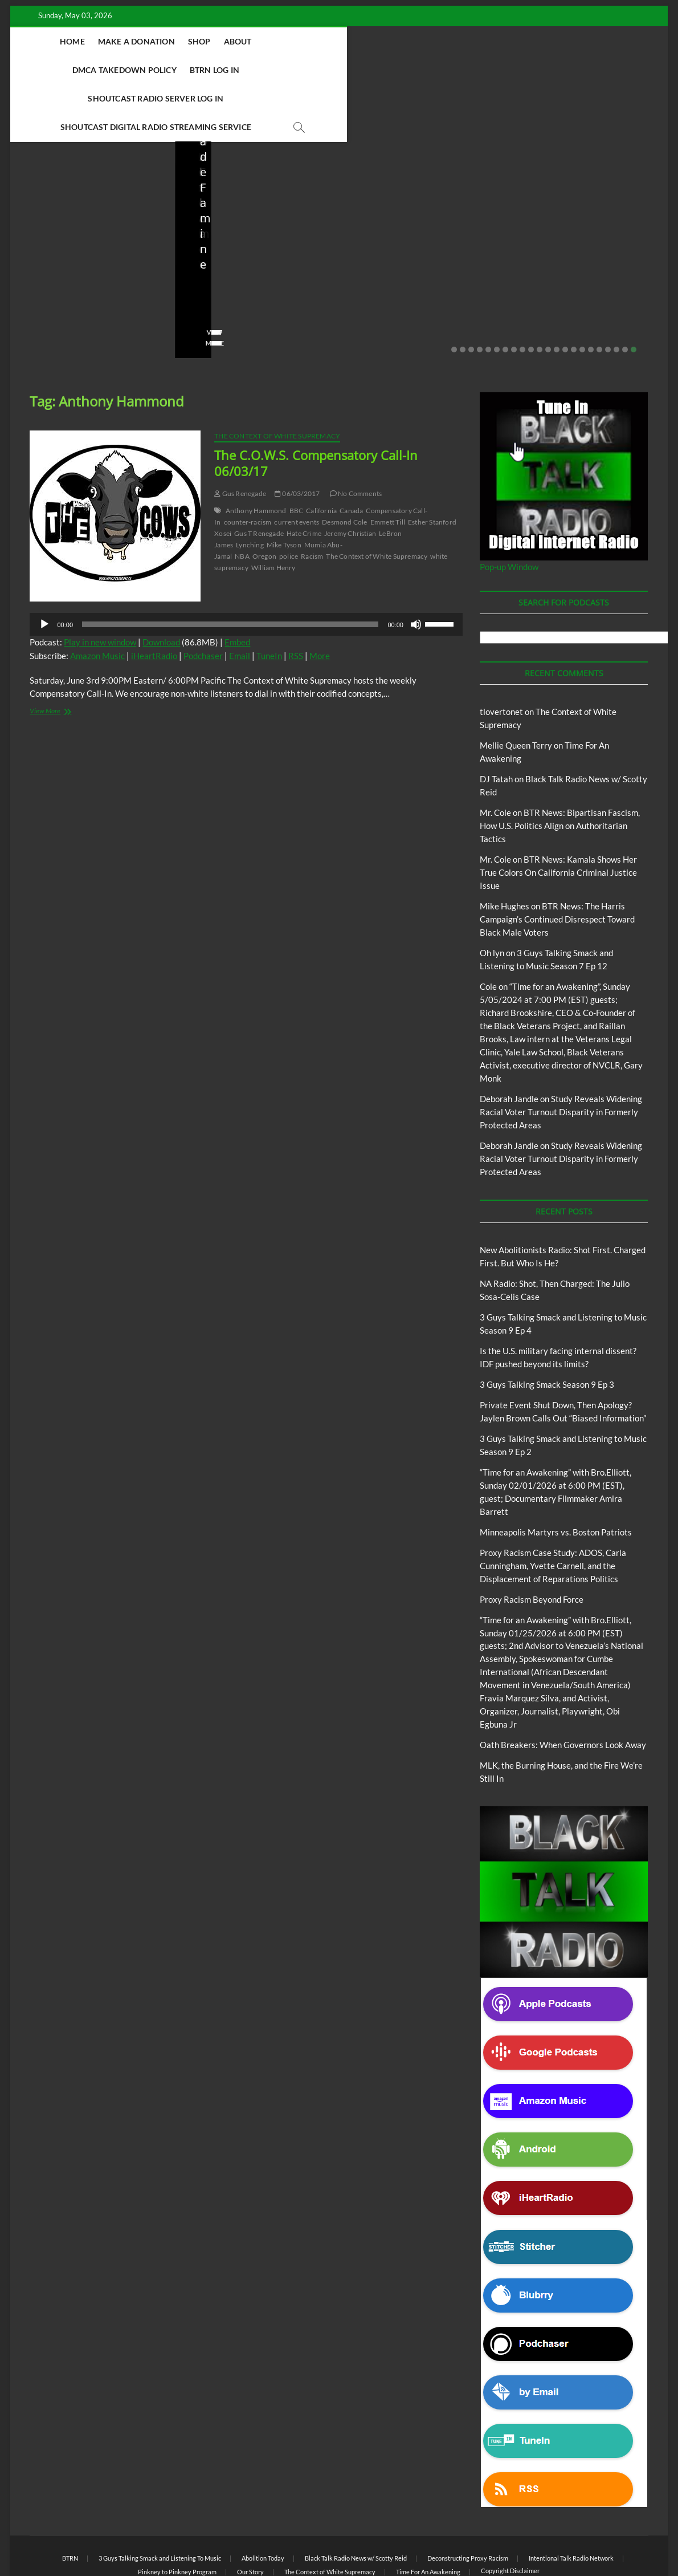  Describe the element at coordinates (234, 41) in the screenshot. I see `About` at that location.